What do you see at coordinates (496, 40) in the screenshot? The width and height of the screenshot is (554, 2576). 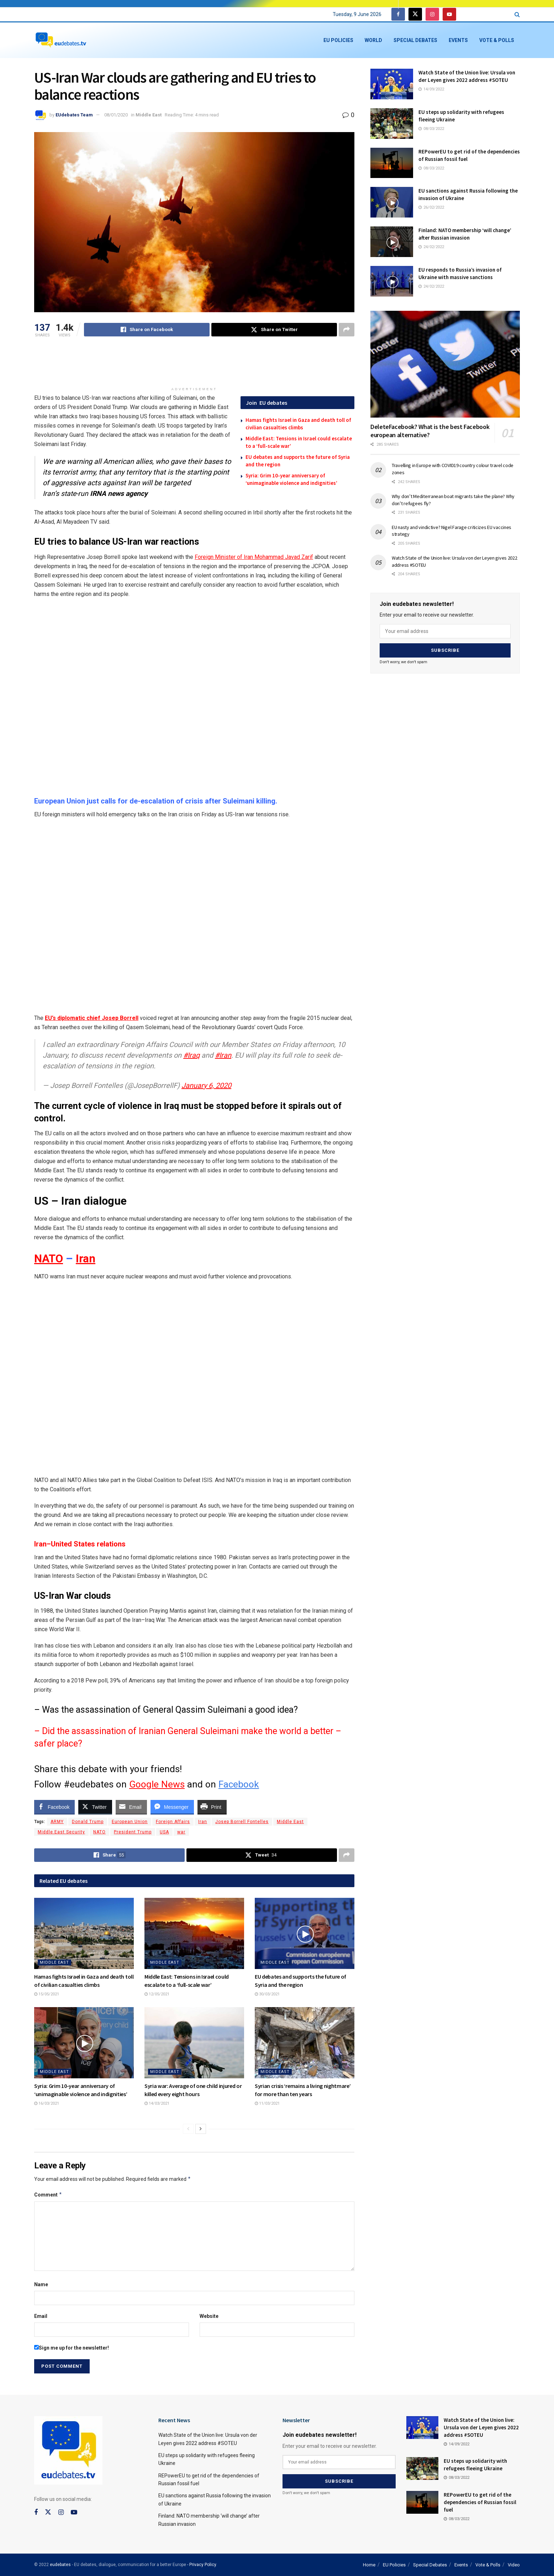 I see `Vote & Polls` at bounding box center [496, 40].